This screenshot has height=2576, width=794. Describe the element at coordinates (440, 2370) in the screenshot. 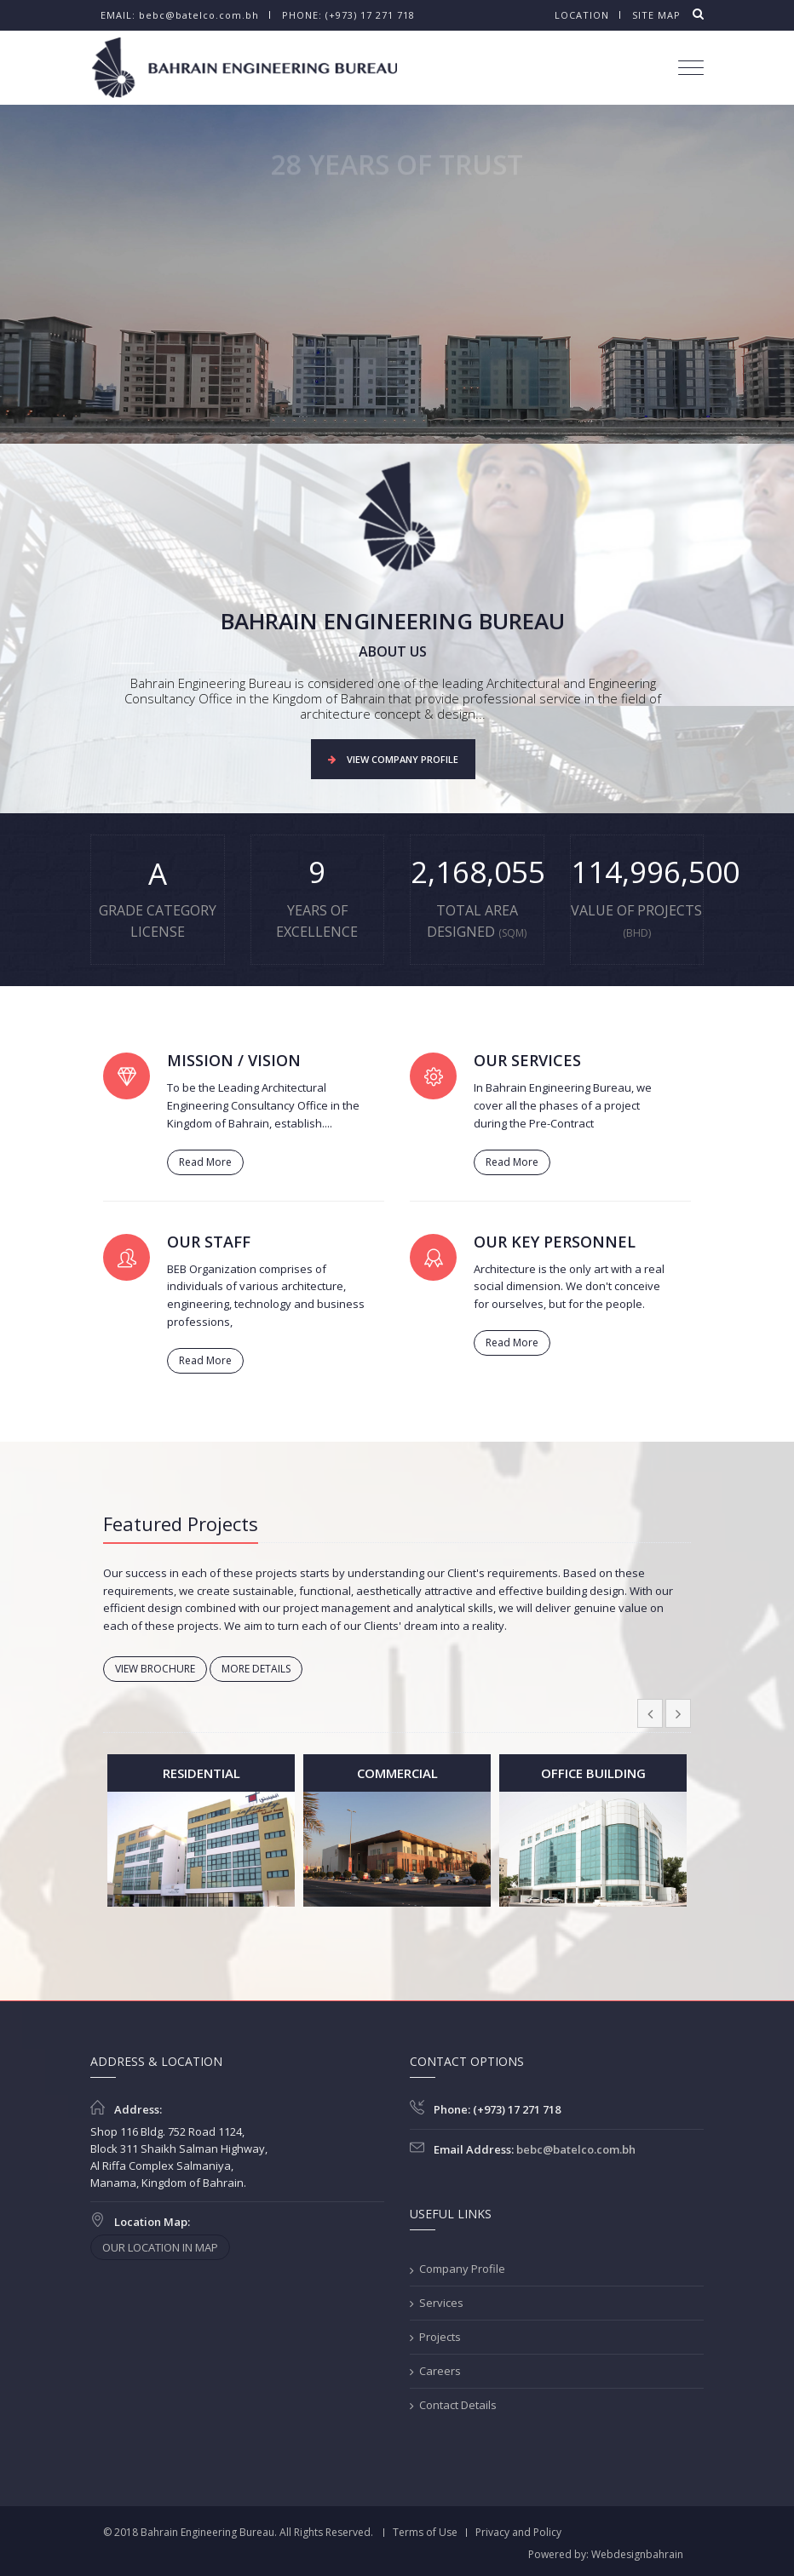

I see `Careers` at that location.